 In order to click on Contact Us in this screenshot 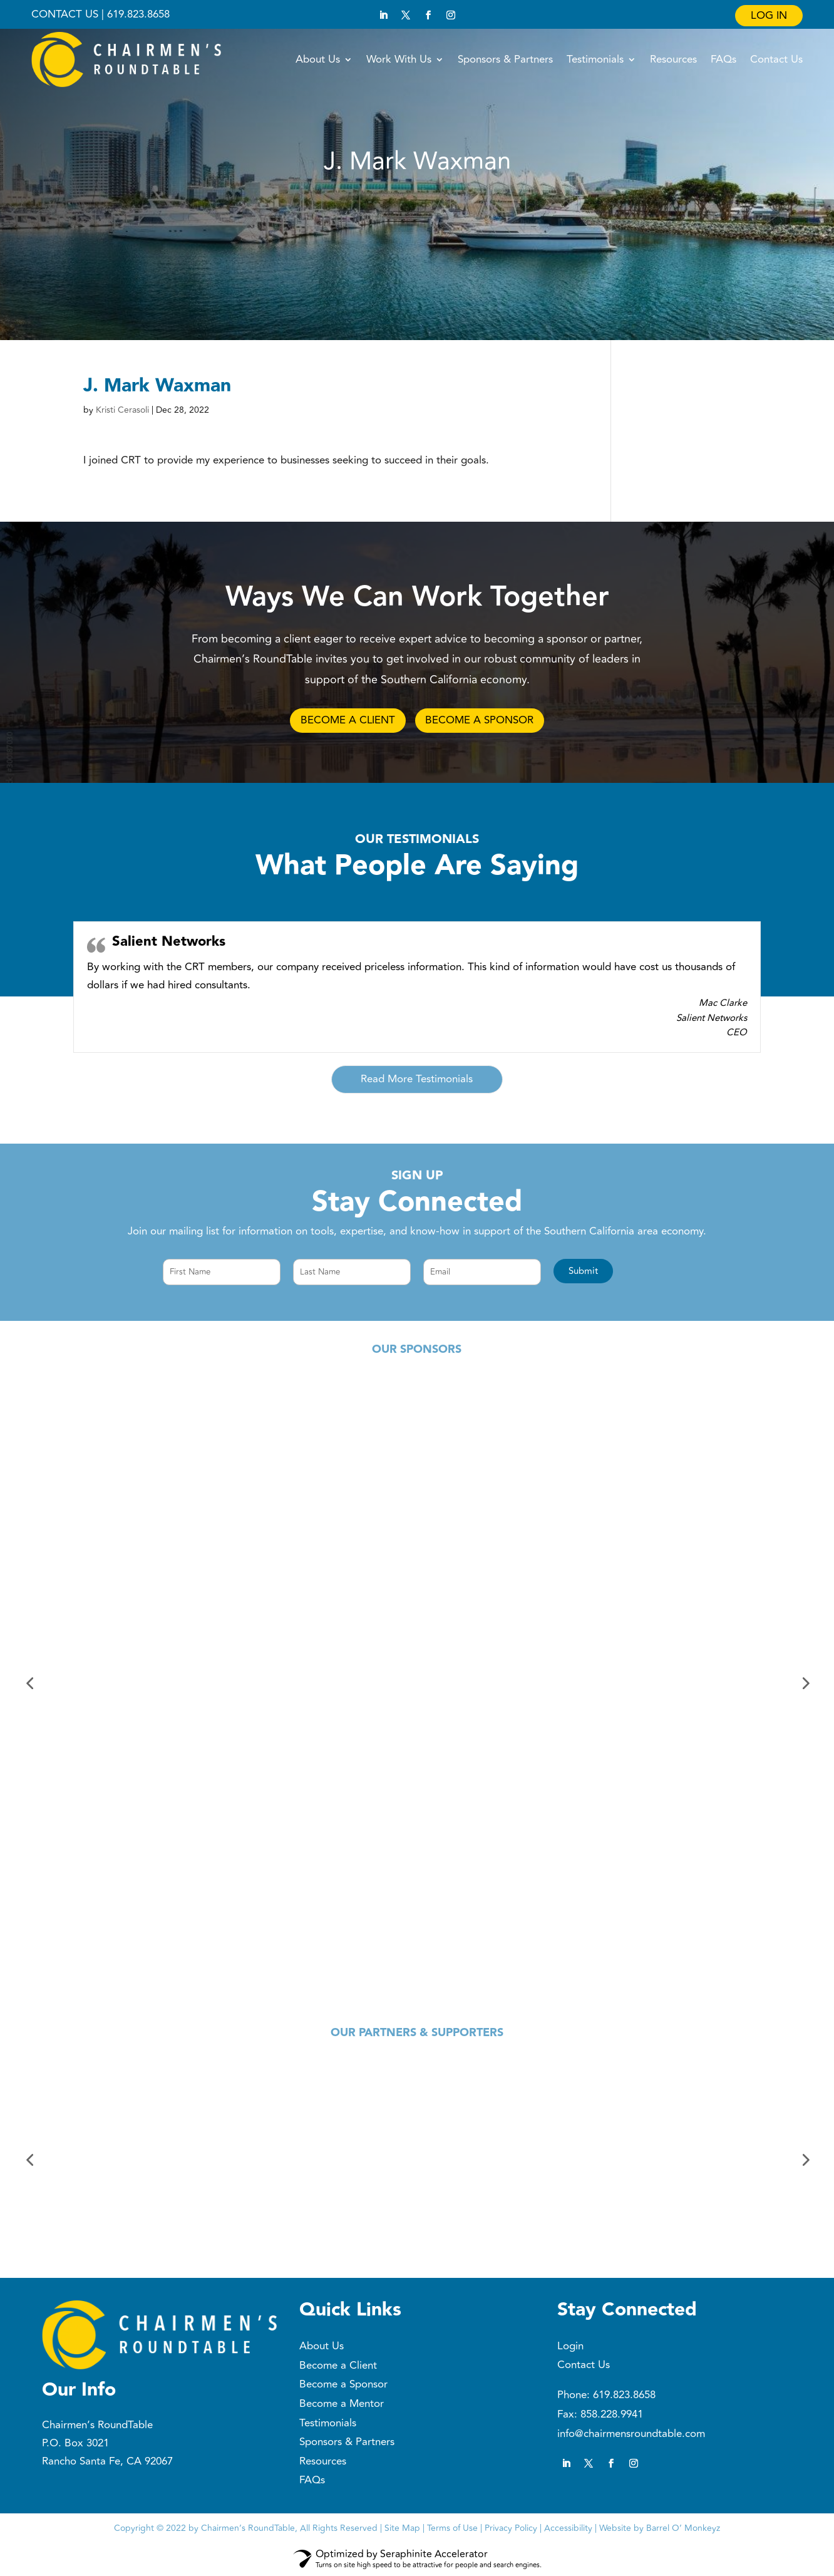, I will do `click(776, 59)`.